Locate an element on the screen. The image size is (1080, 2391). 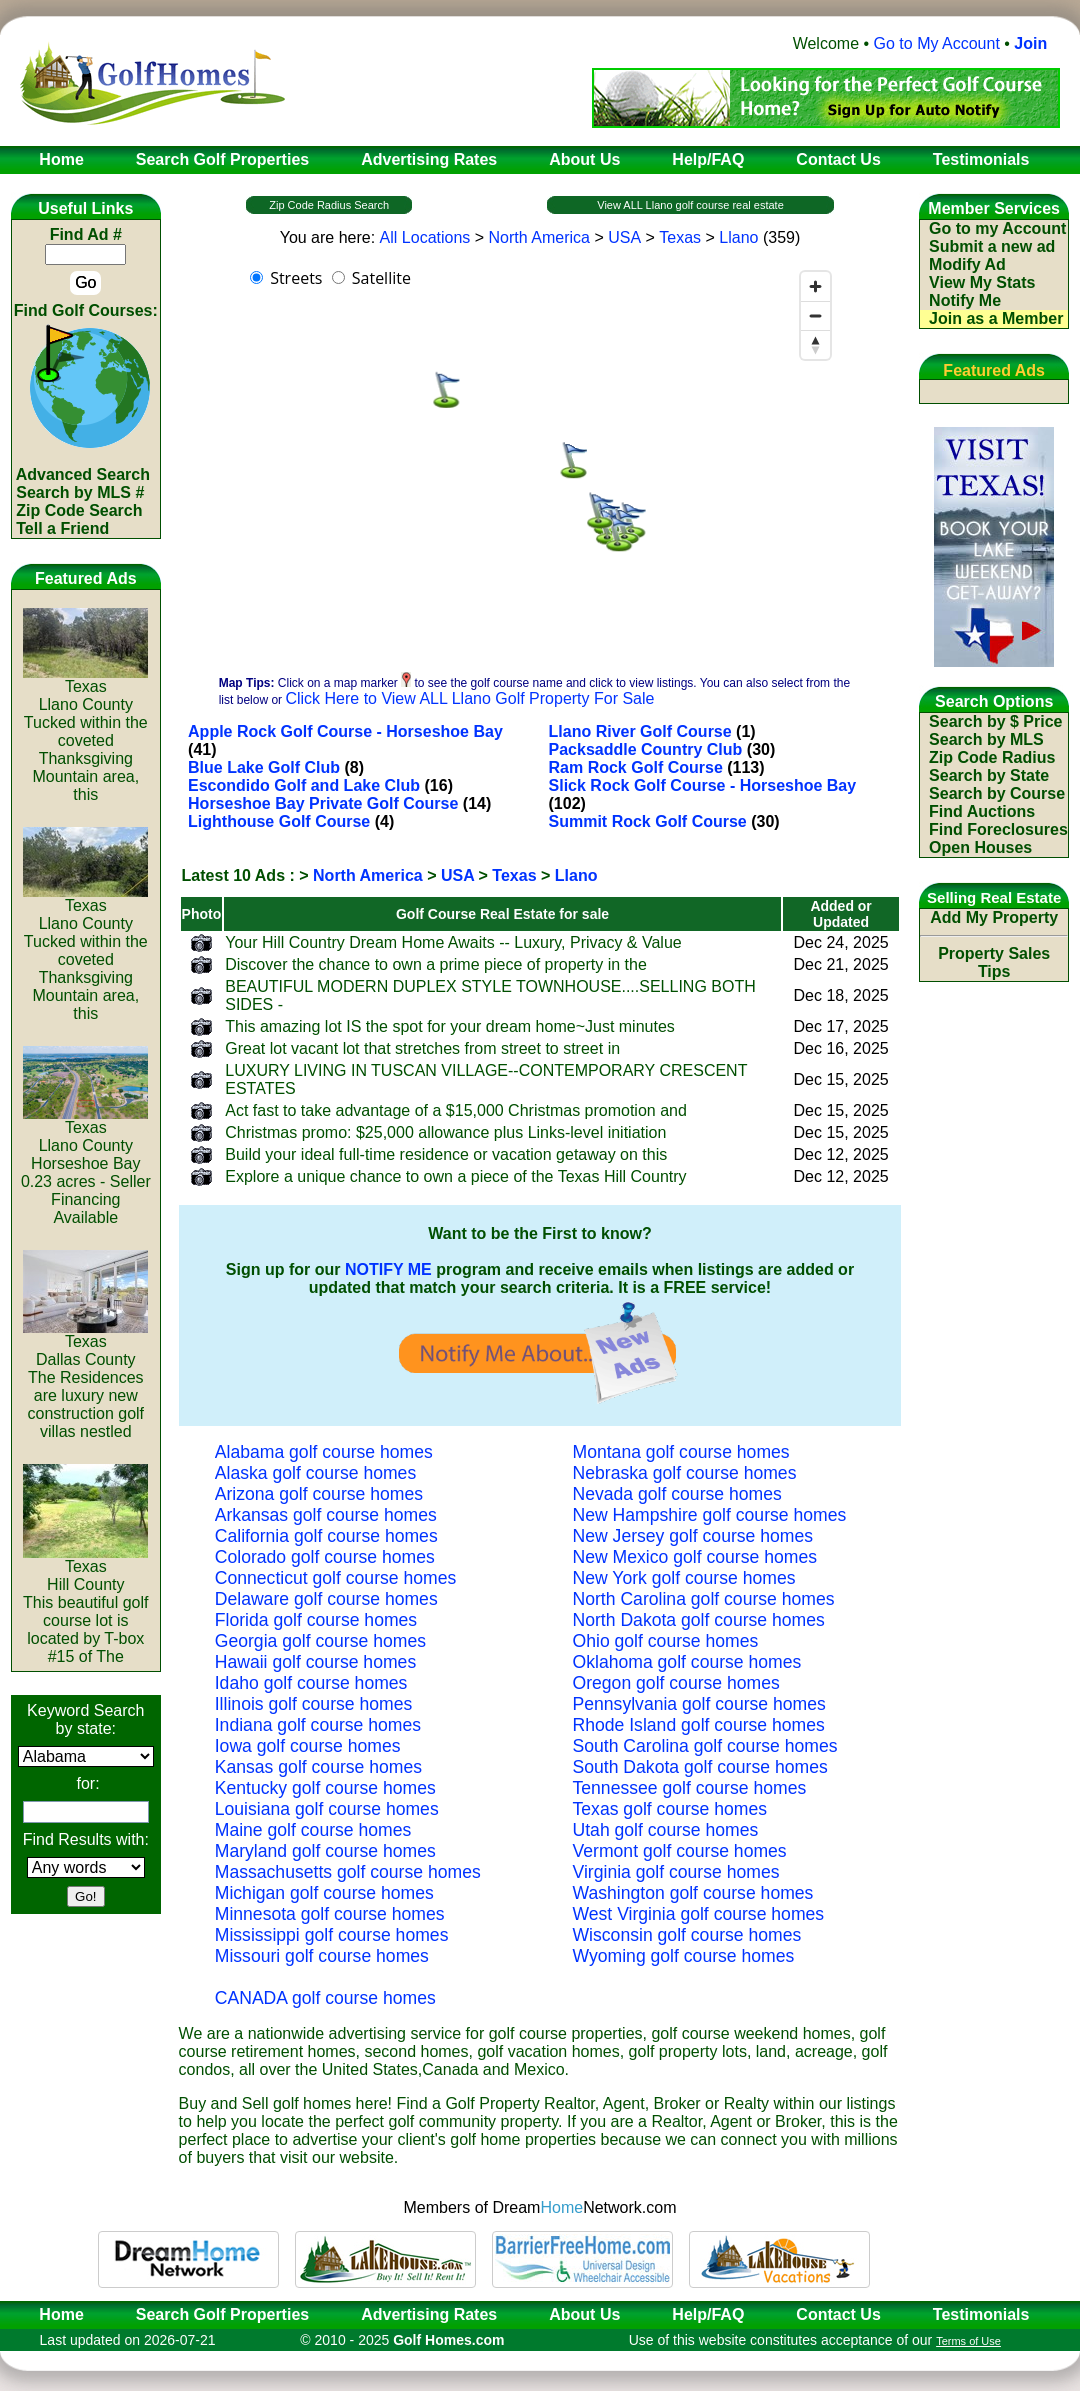
North Dakota golf course homes is located at coordinates (699, 1620).